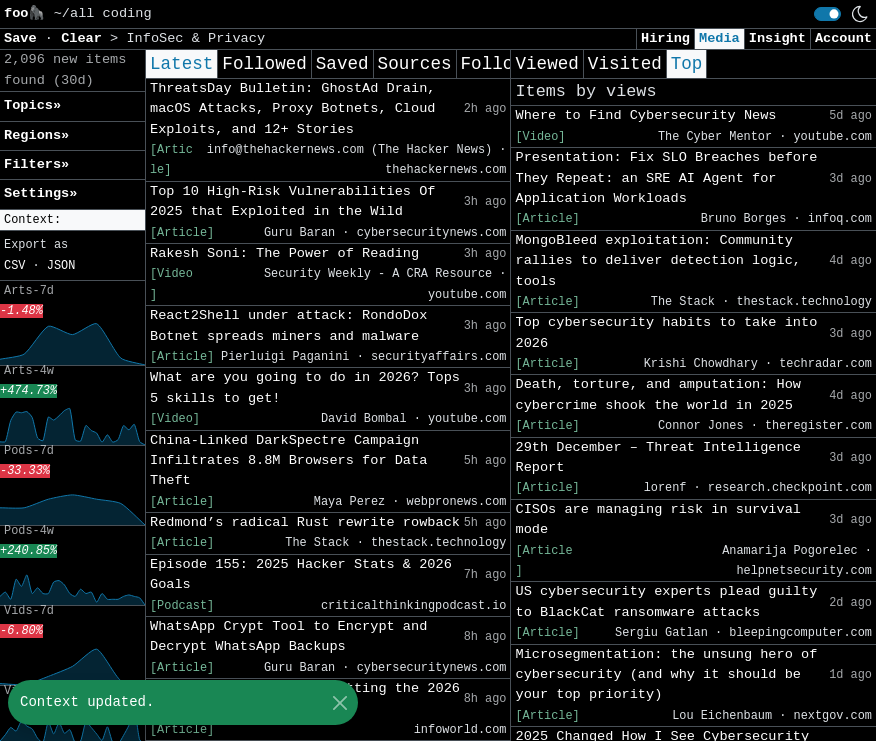 The width and height of the screenshot is (876, 741). I want to click on Rakesh Soni: The Power of Reading, so click(284, 253).